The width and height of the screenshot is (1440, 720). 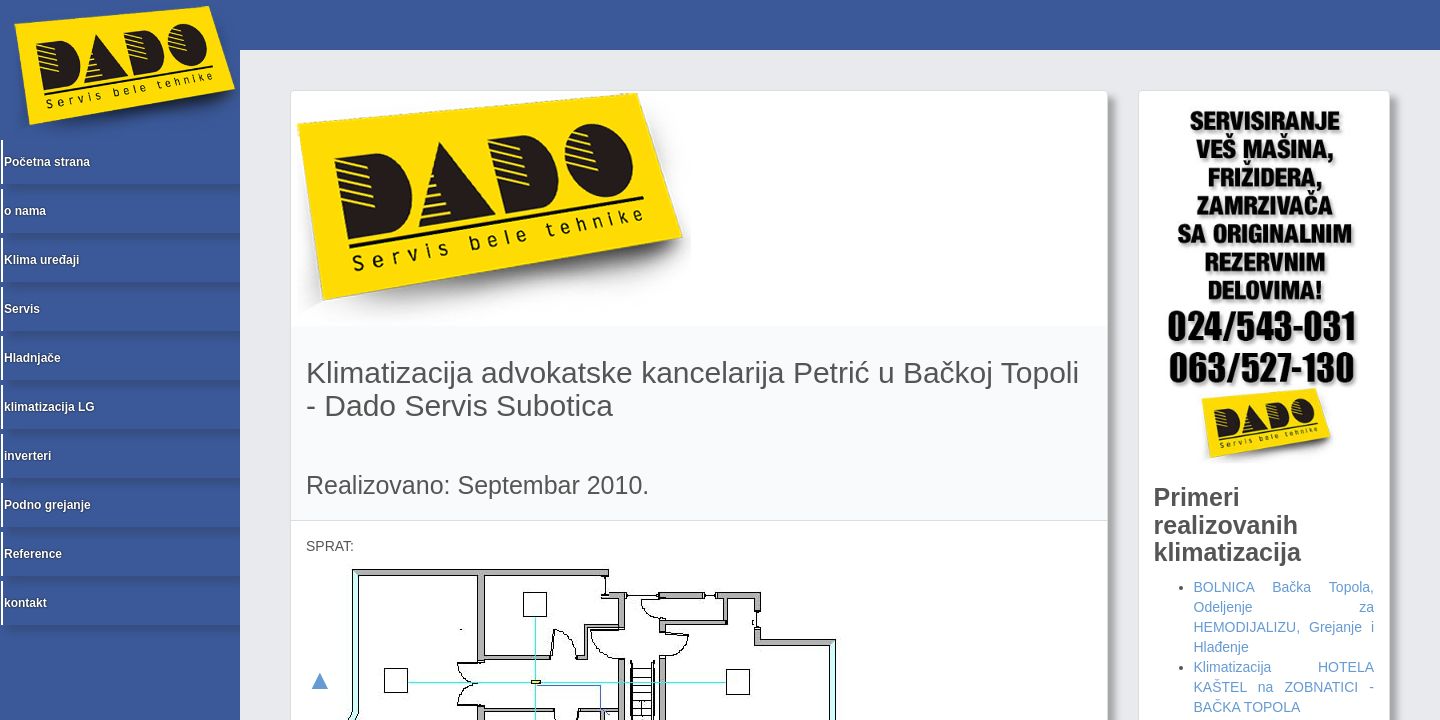 I want to click on inverteri, so click(x=27, y=456).